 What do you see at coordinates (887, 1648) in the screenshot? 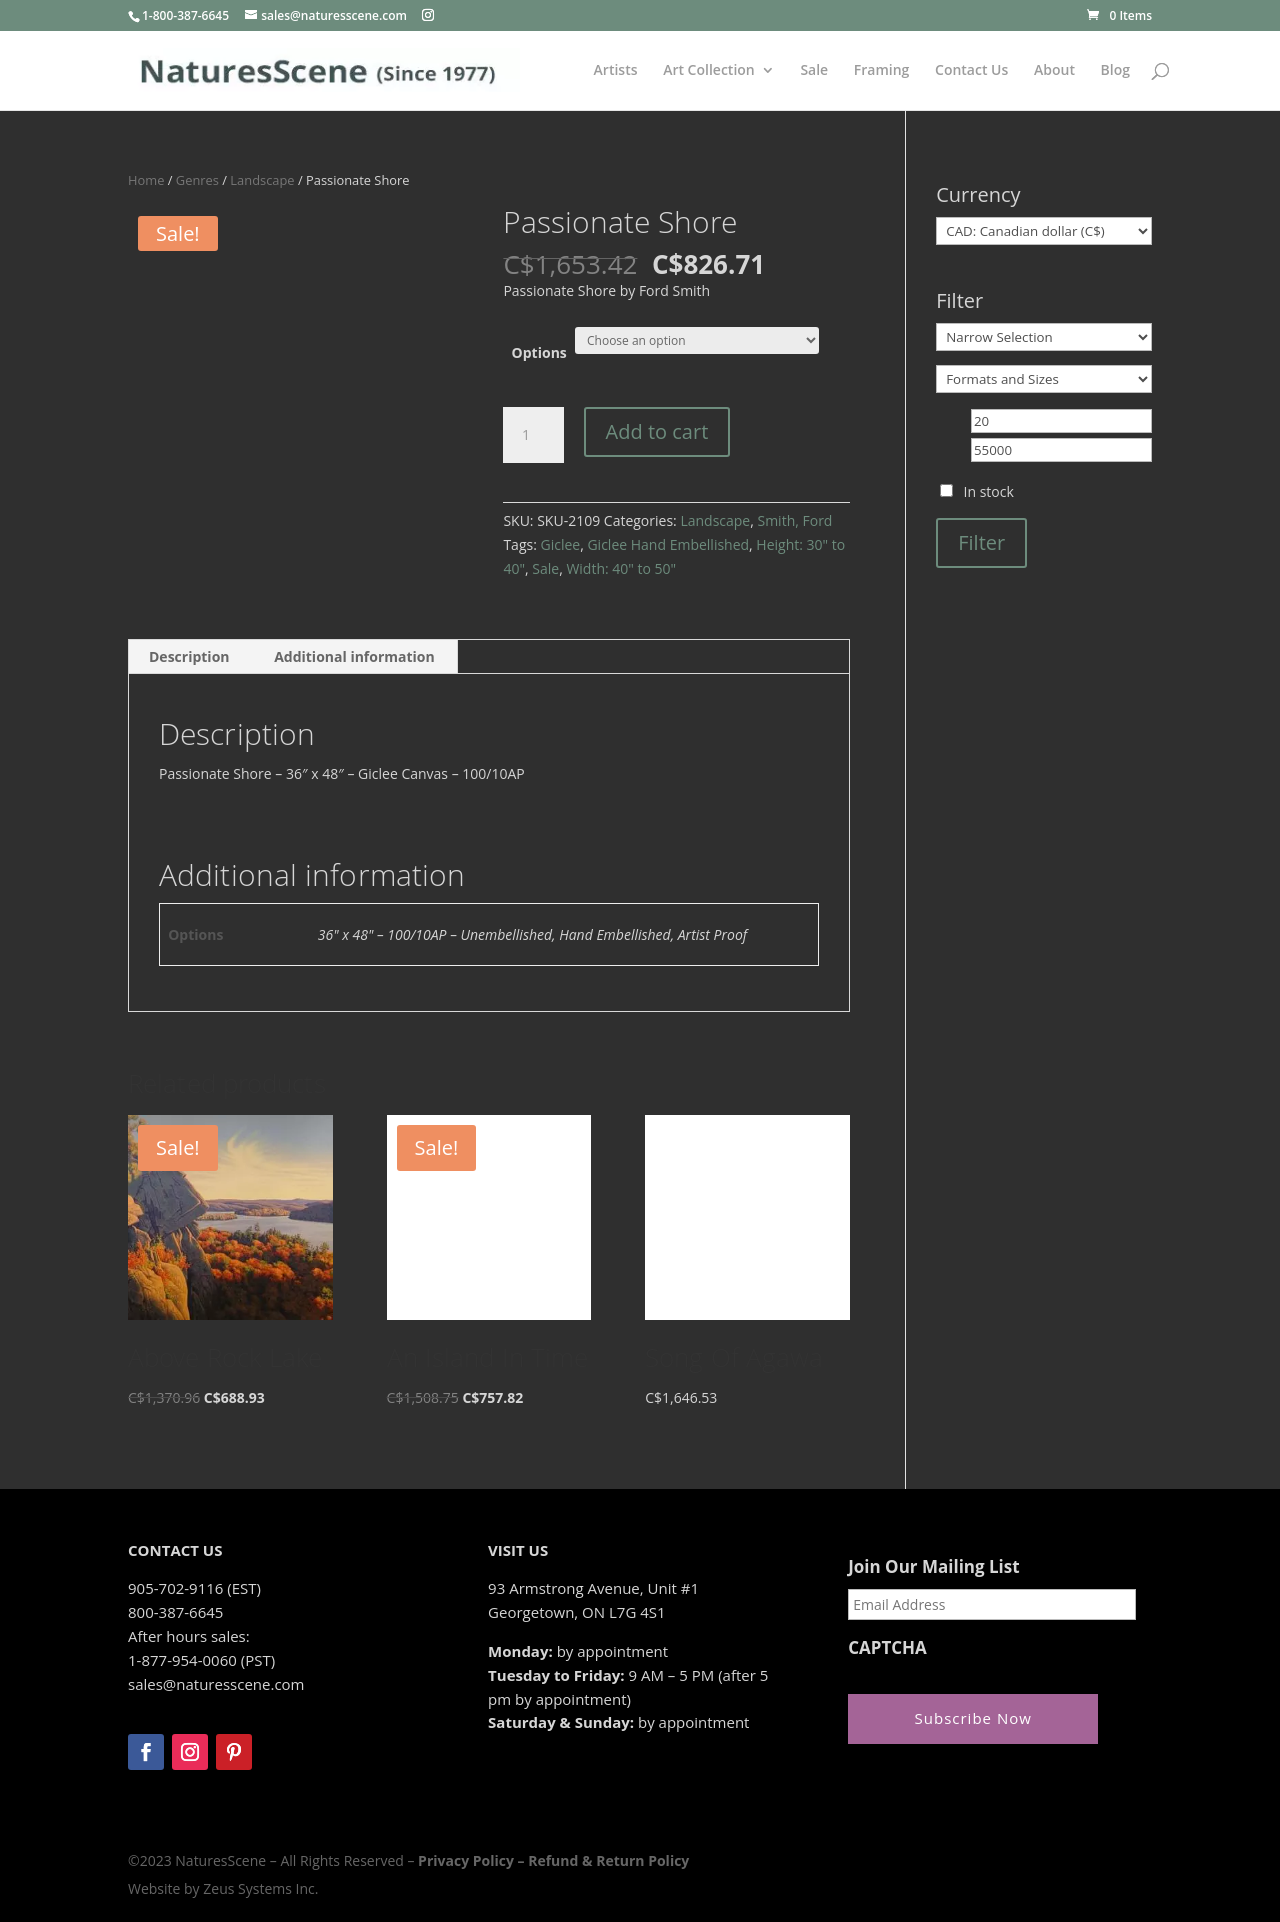
I see `CAPTCHA` at bounding box center [887, 1648].